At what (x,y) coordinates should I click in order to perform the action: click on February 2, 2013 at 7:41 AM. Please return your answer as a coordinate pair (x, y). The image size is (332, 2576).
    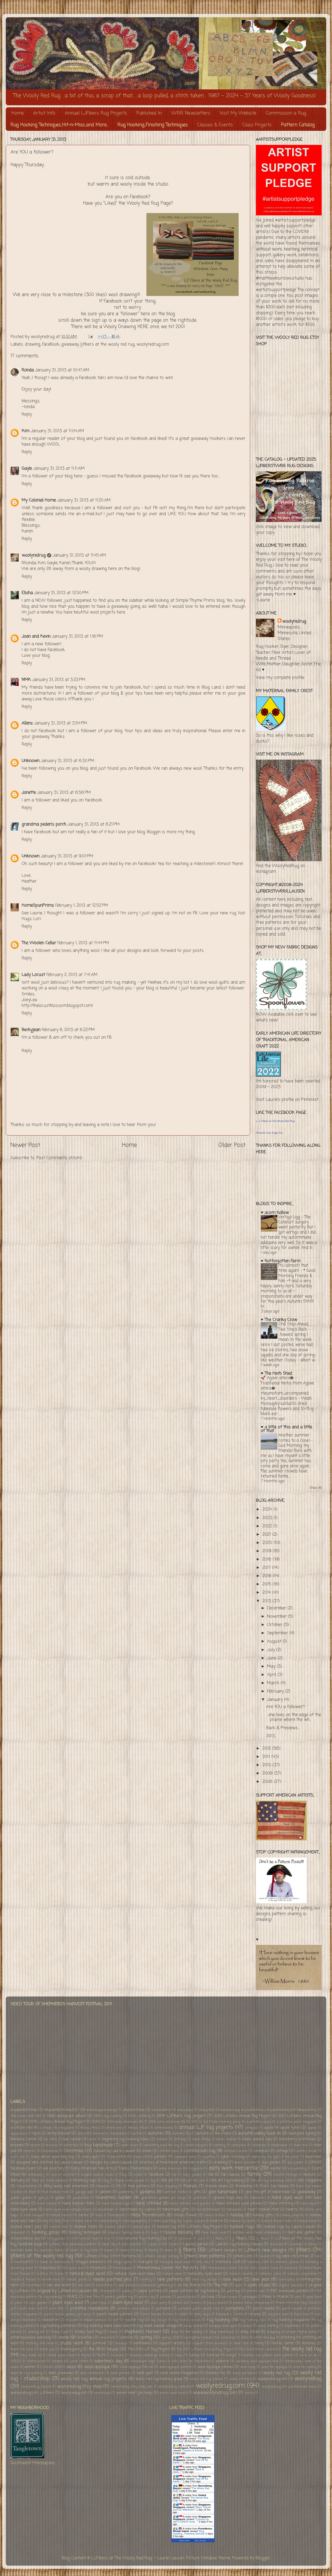
    Looking at the image, I should click on (72, 975).